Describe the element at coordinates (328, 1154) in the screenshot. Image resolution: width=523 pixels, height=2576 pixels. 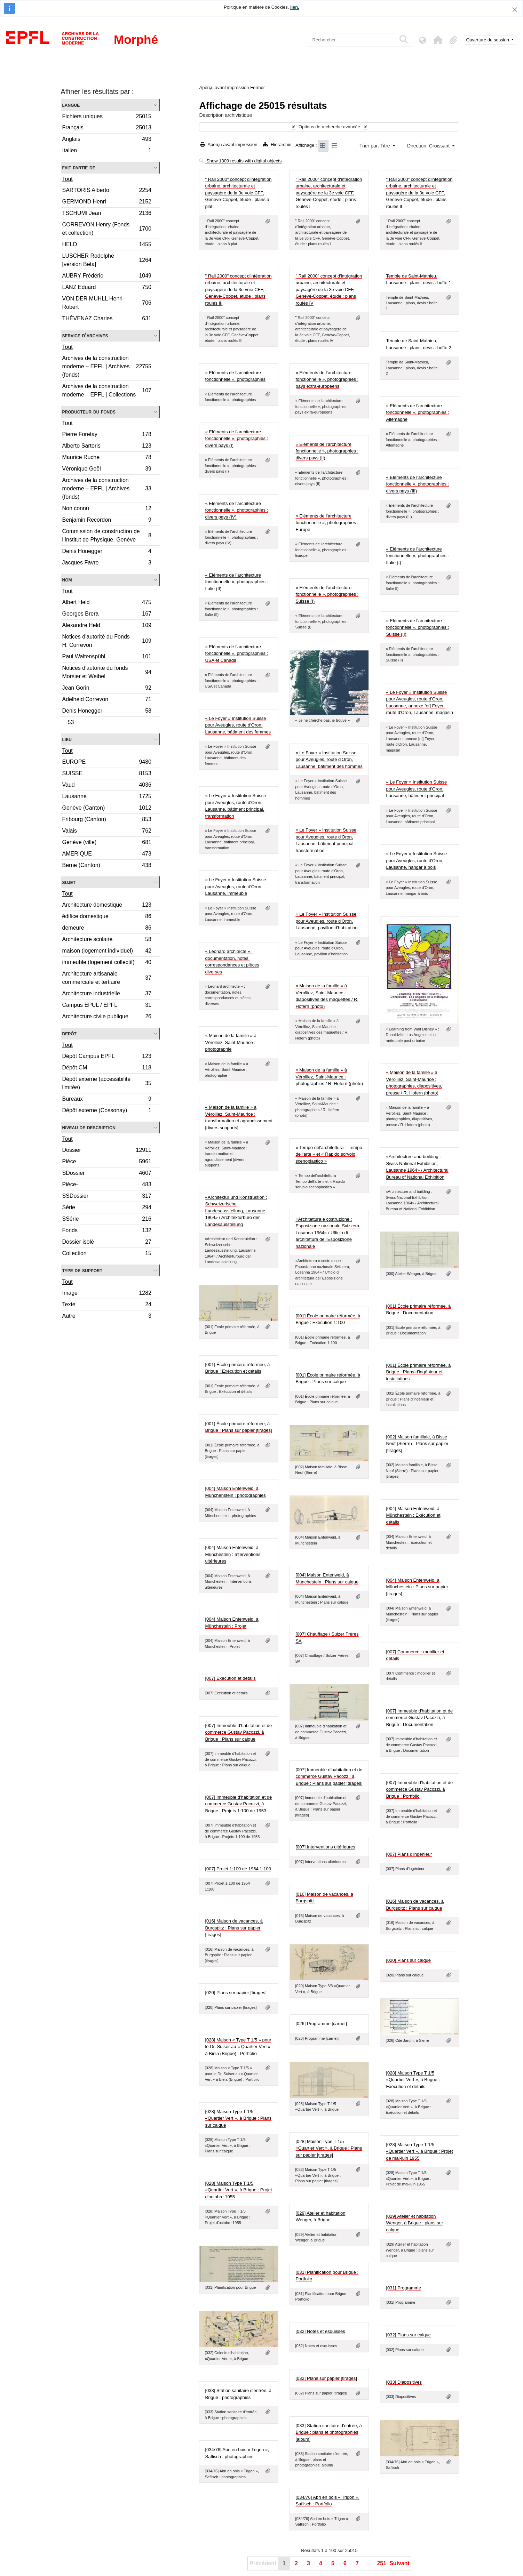
I see `« Tempo del'architettura – Tempo dell'arte » et « Rapido sorvolo scenoplastico »` at that location.